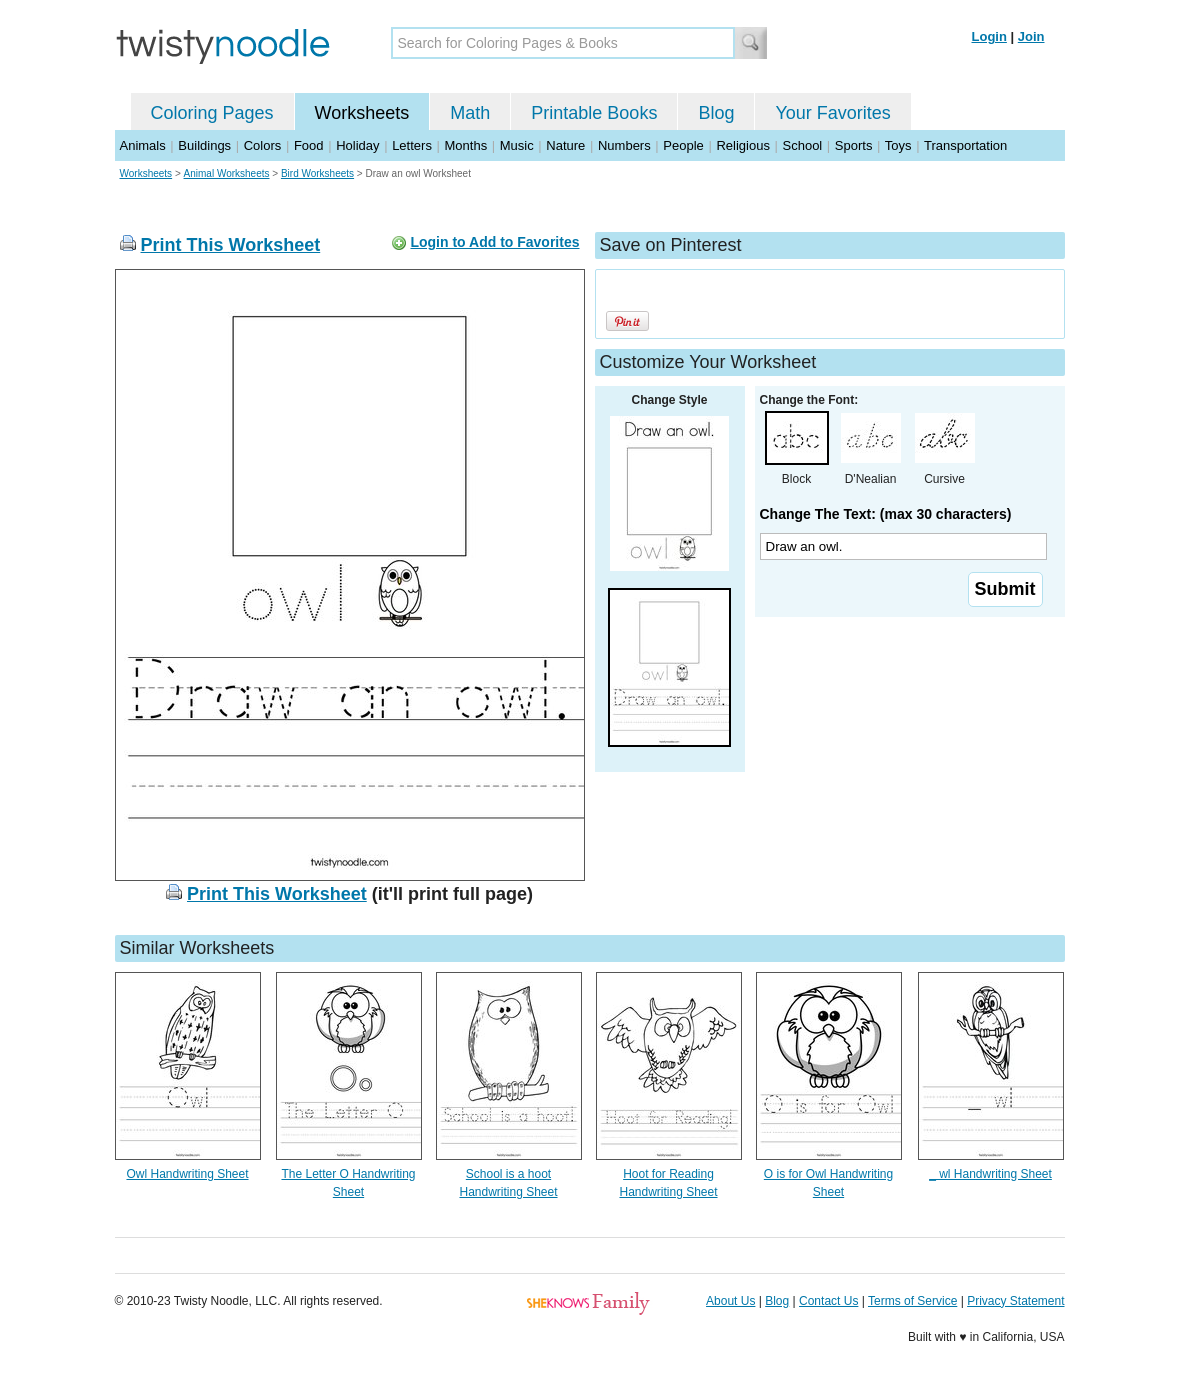 The image size is (1179, 1382). What do you see at coordinates (412, 145) in the screenshot?
I see `Letters` at bounding box center [412, 145].